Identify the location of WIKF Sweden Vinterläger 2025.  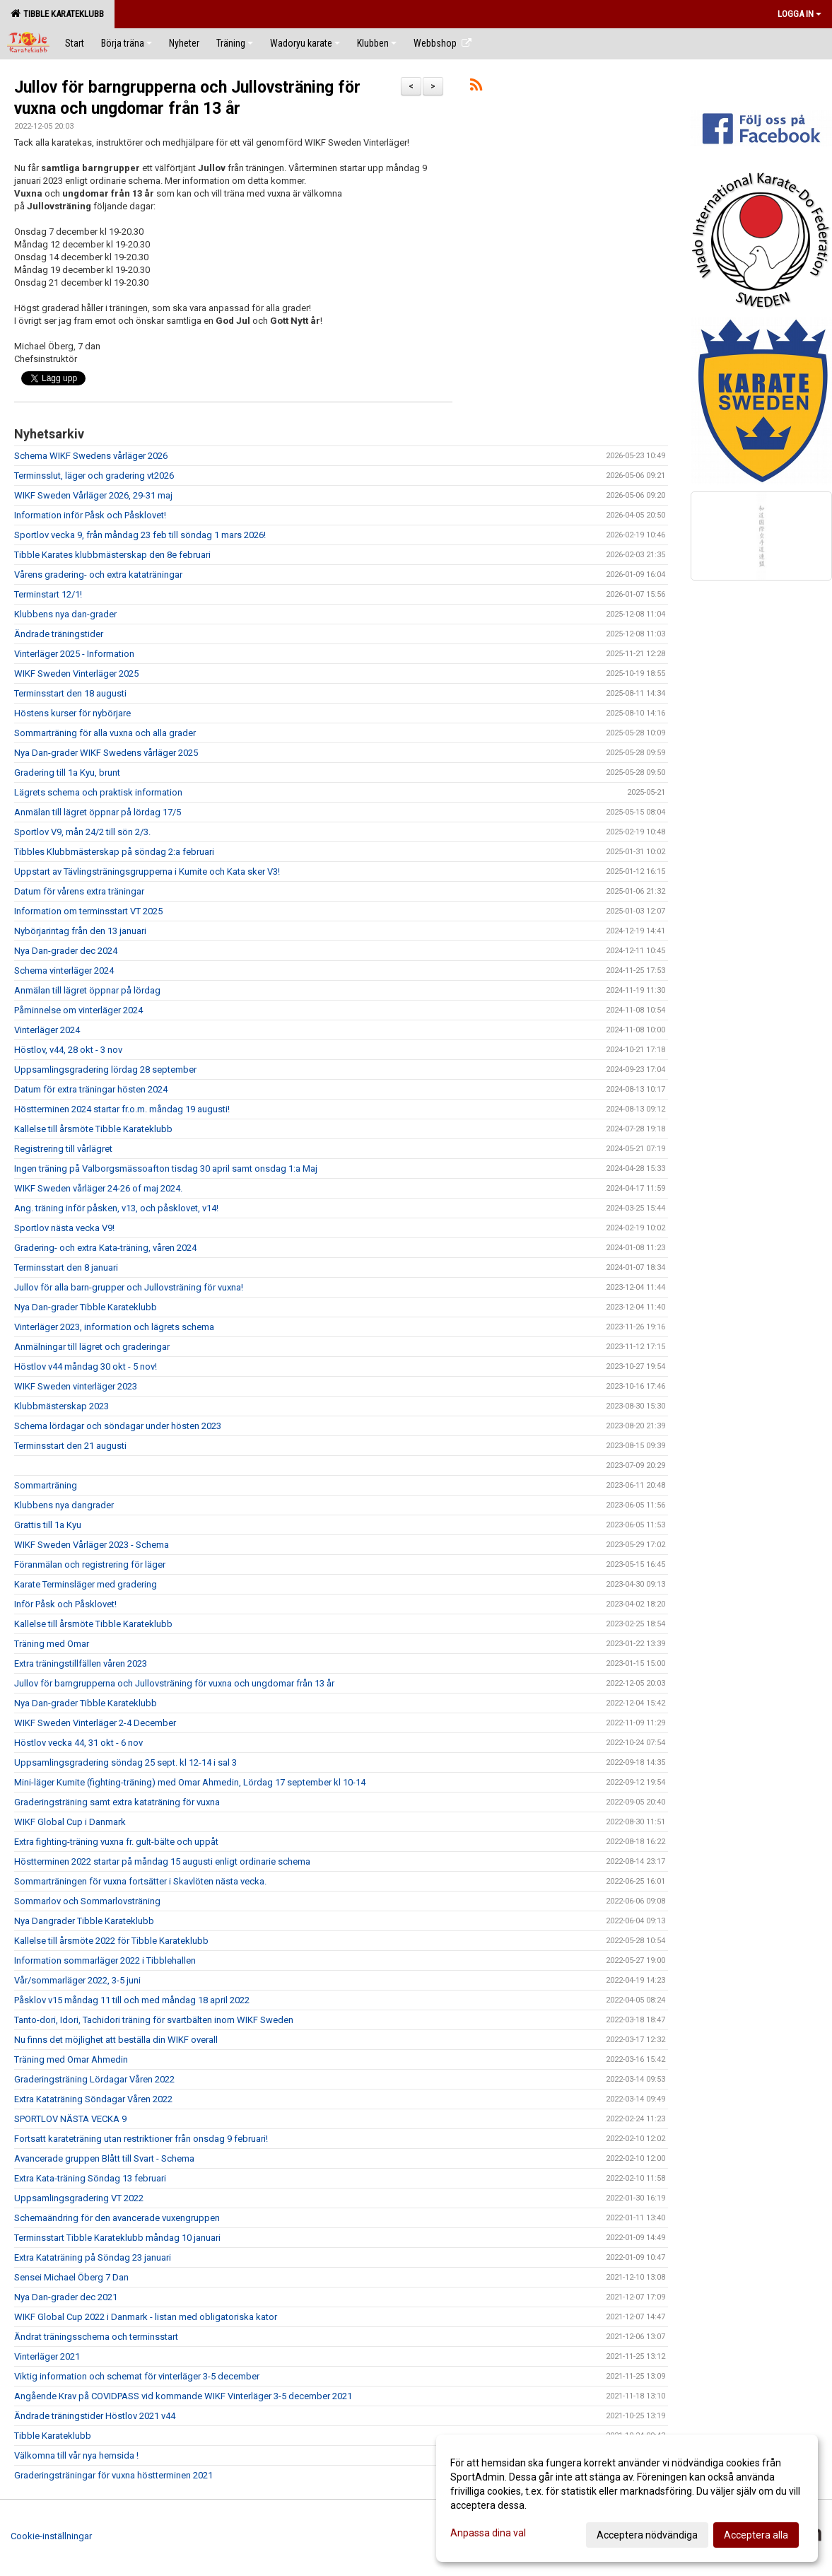
(76, 673).